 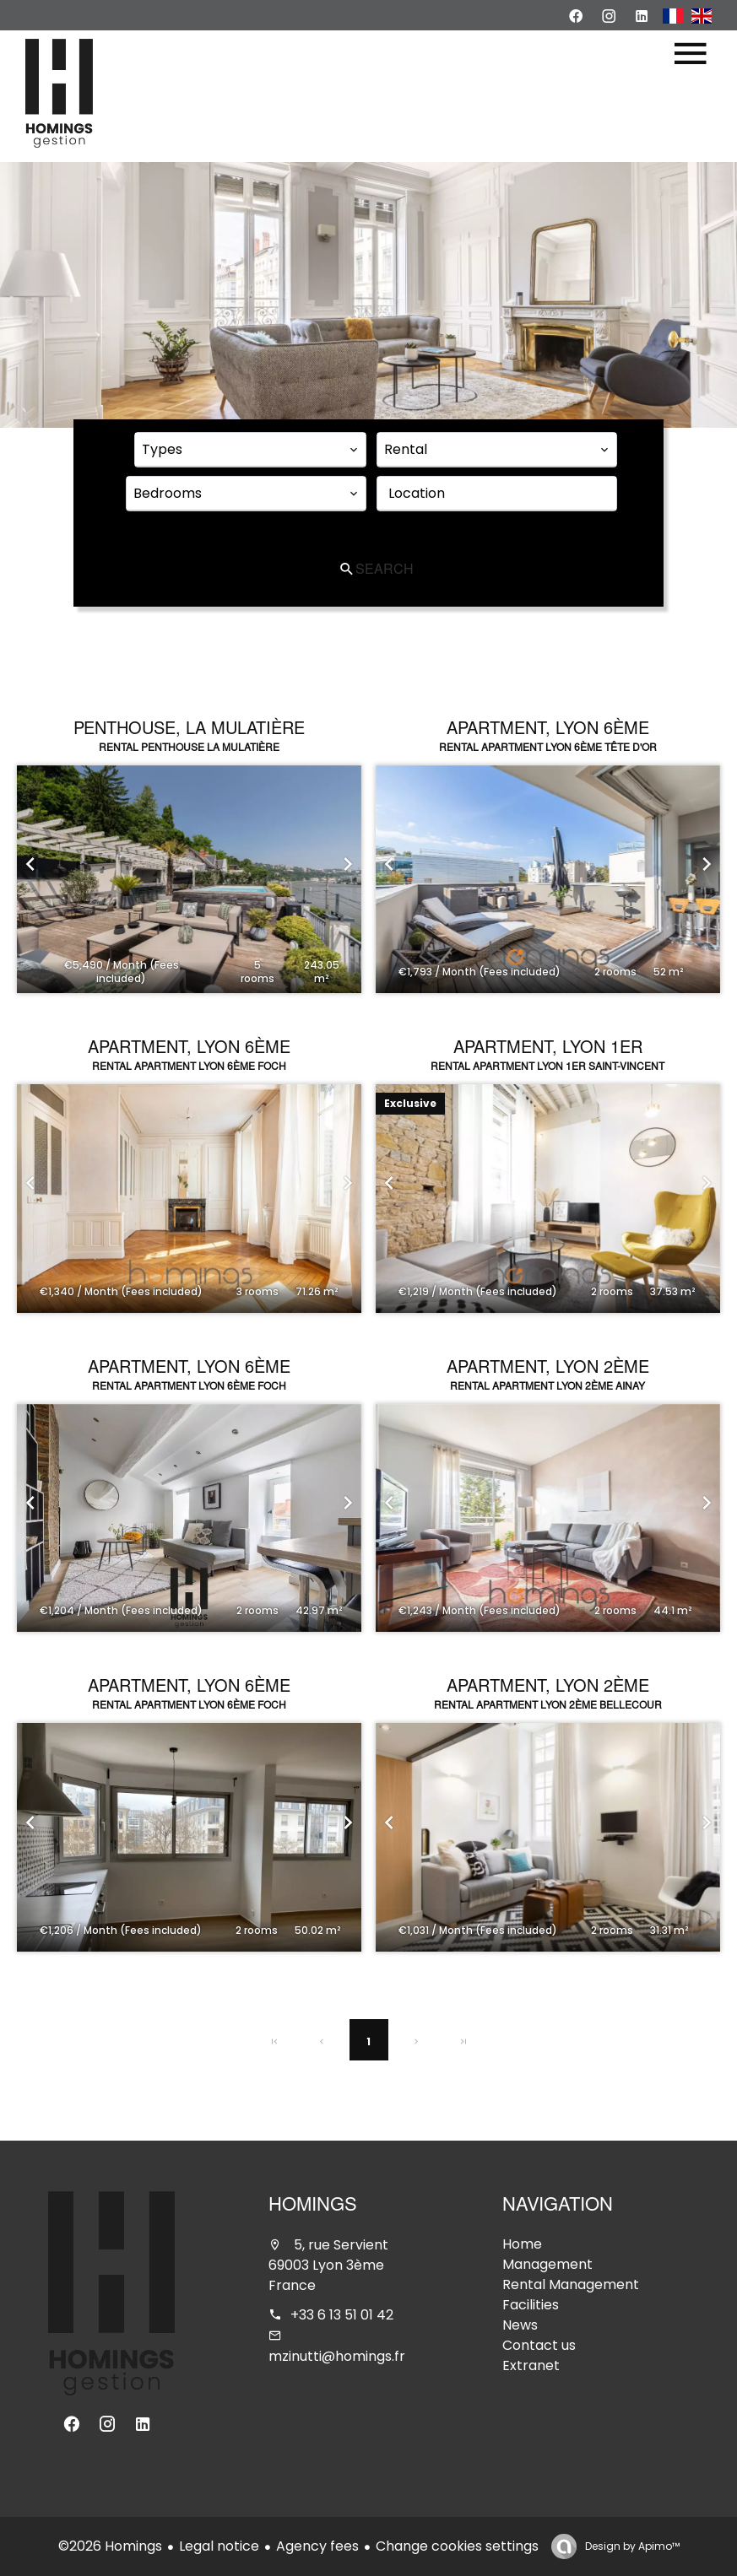 What do you see at coordinates (631, 2546) in the screenshot?
I see `Design by` at bounding box center [631, 2546].